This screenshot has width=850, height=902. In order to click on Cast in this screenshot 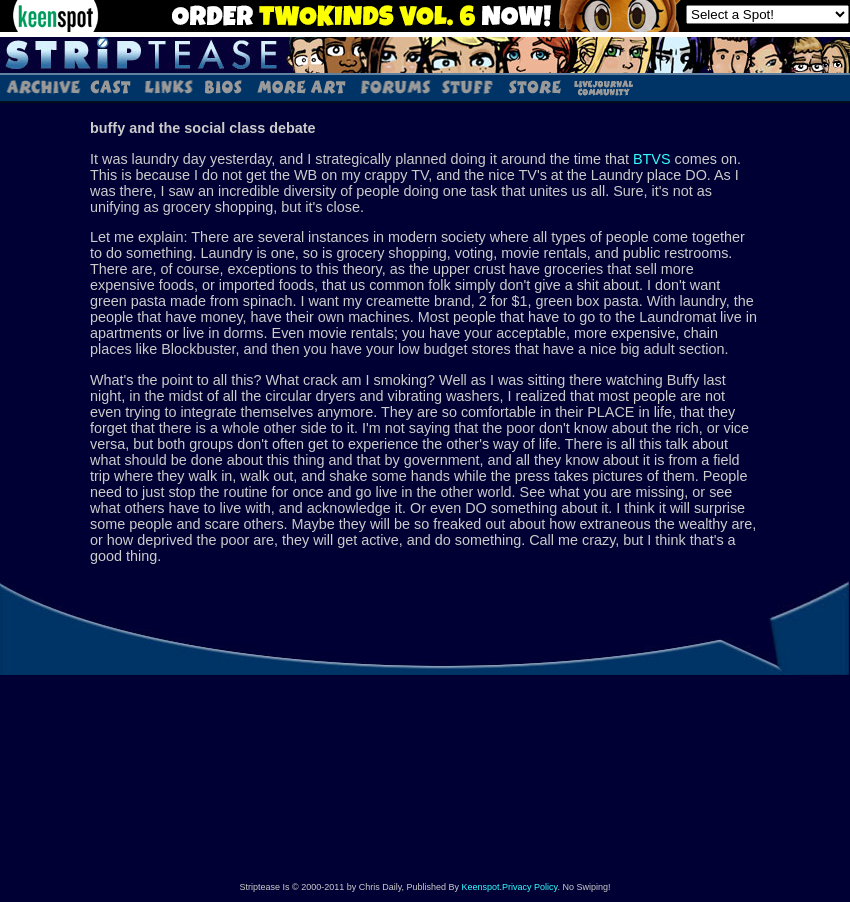, I will do `click(111, 86)`.